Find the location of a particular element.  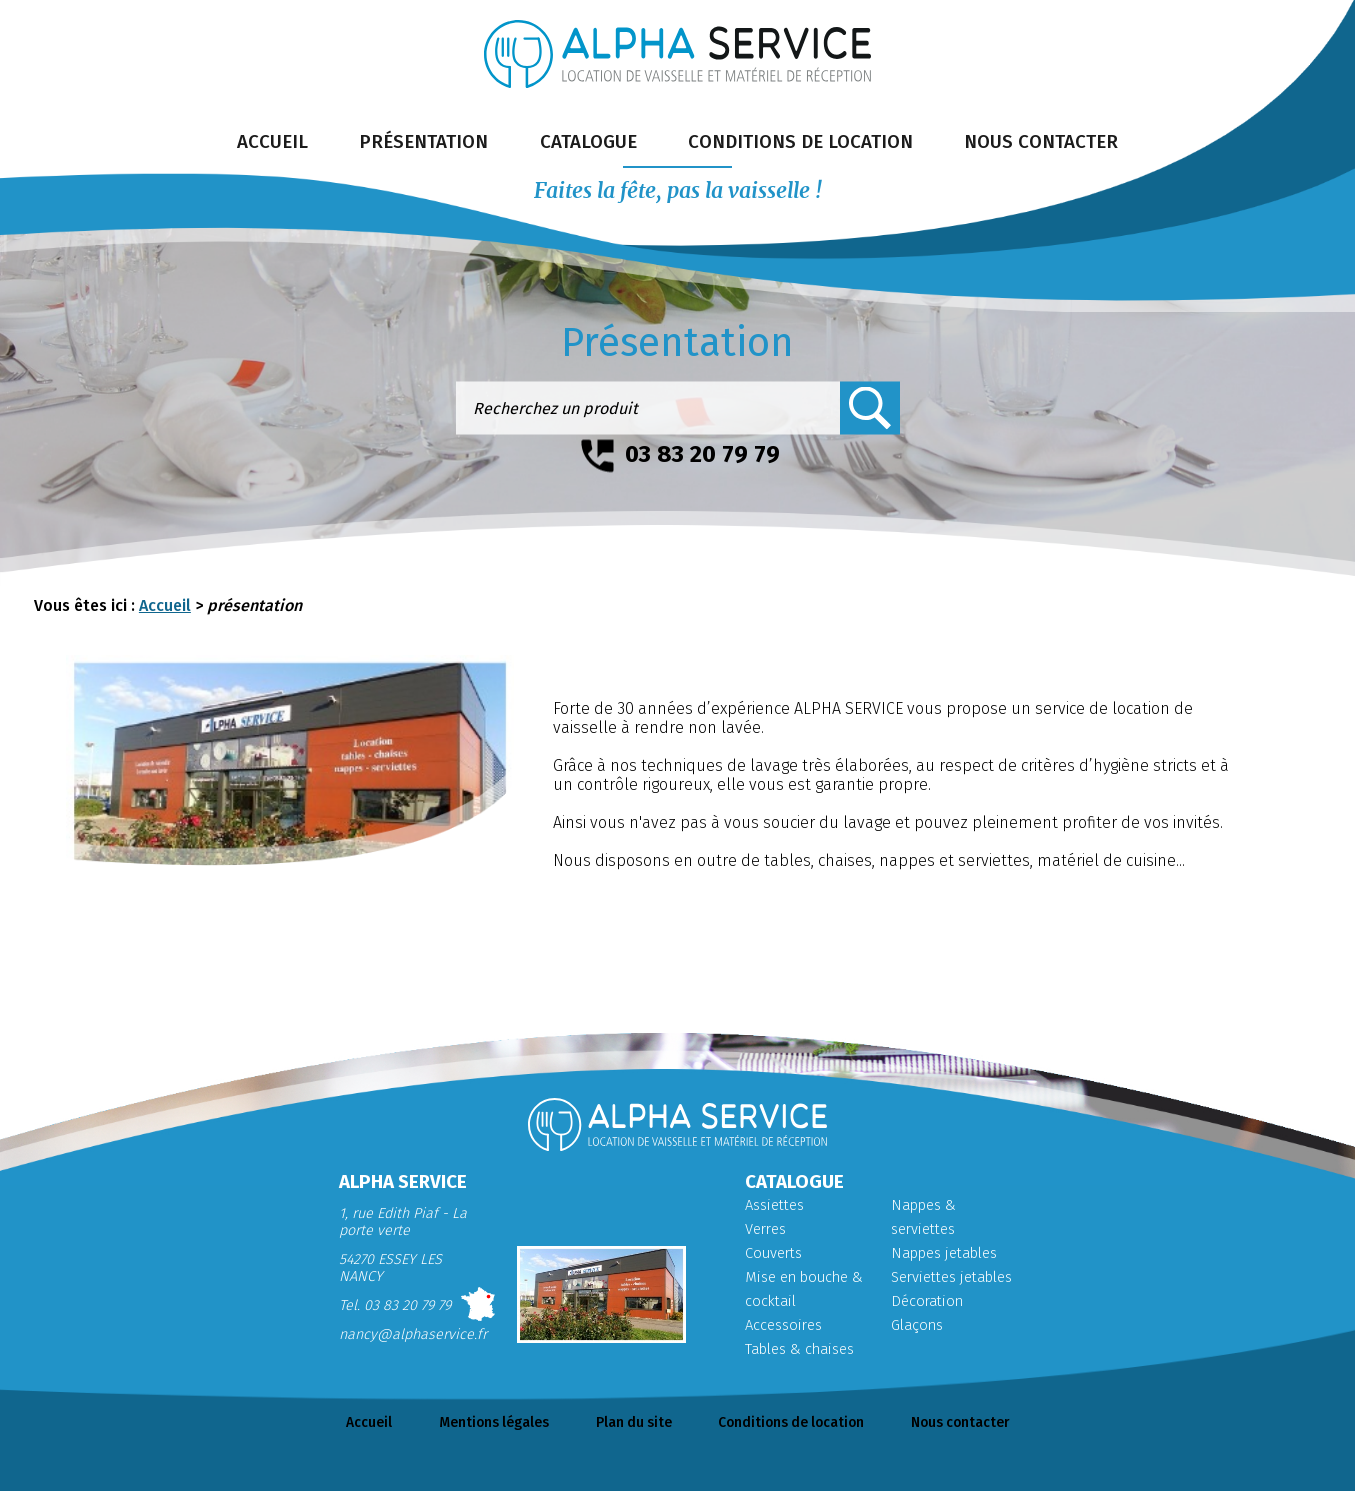

présentation is located at coordinates (415, 143).